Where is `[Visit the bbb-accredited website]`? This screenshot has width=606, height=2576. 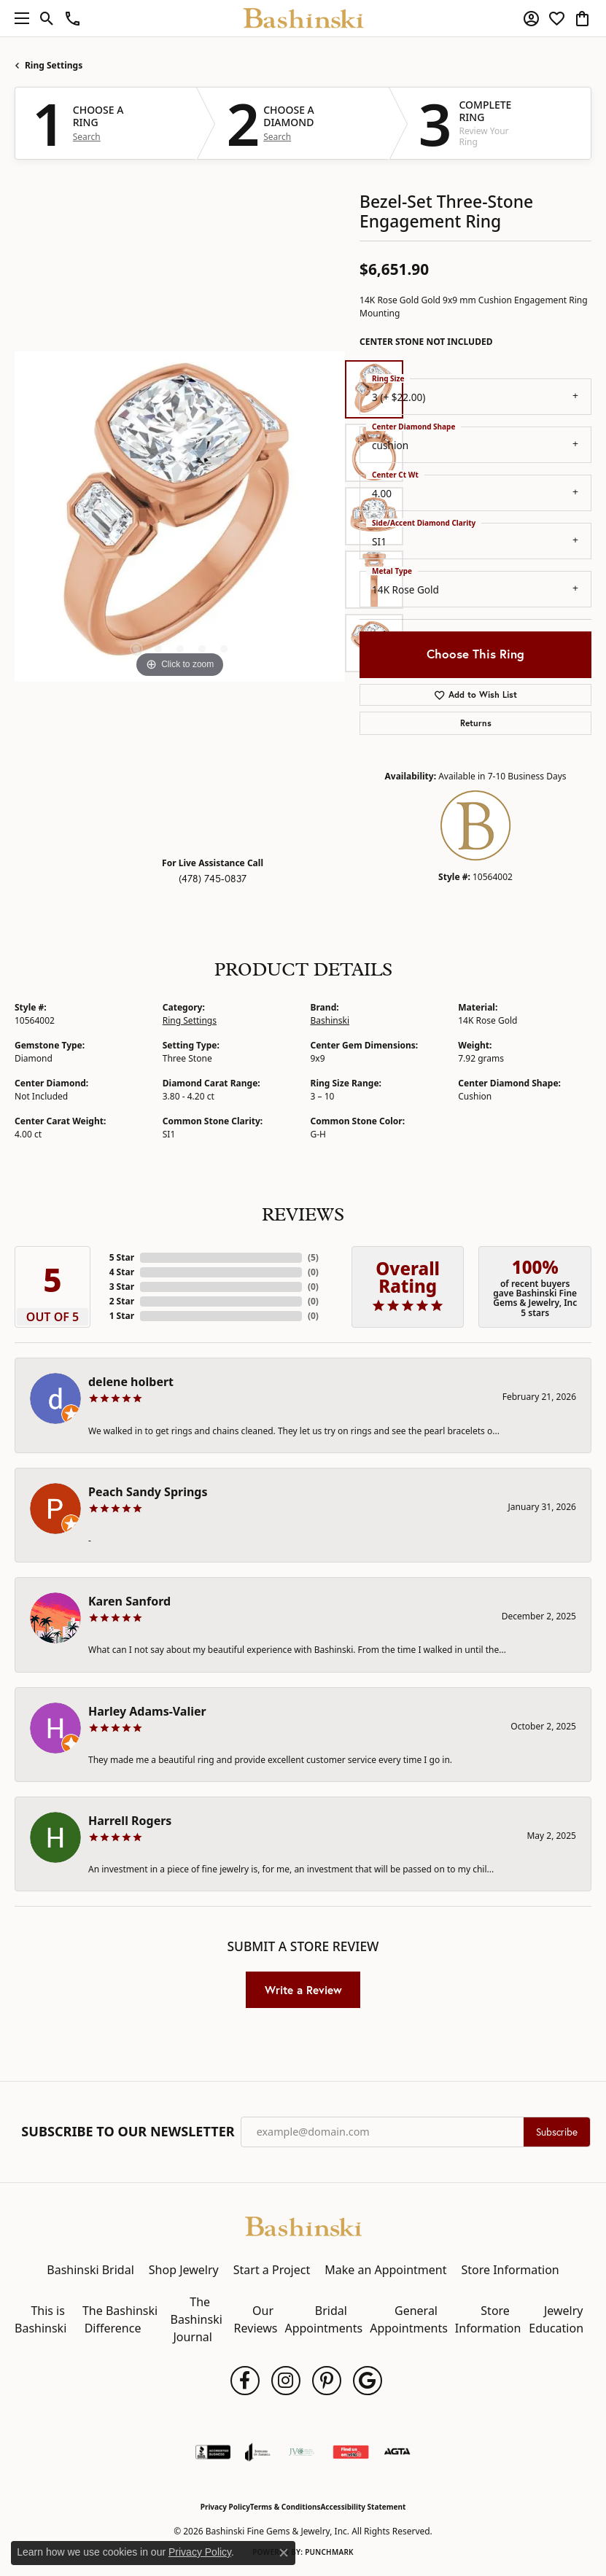 [Visit the bbb-accredited website] is located at coordinates (212, 2452).